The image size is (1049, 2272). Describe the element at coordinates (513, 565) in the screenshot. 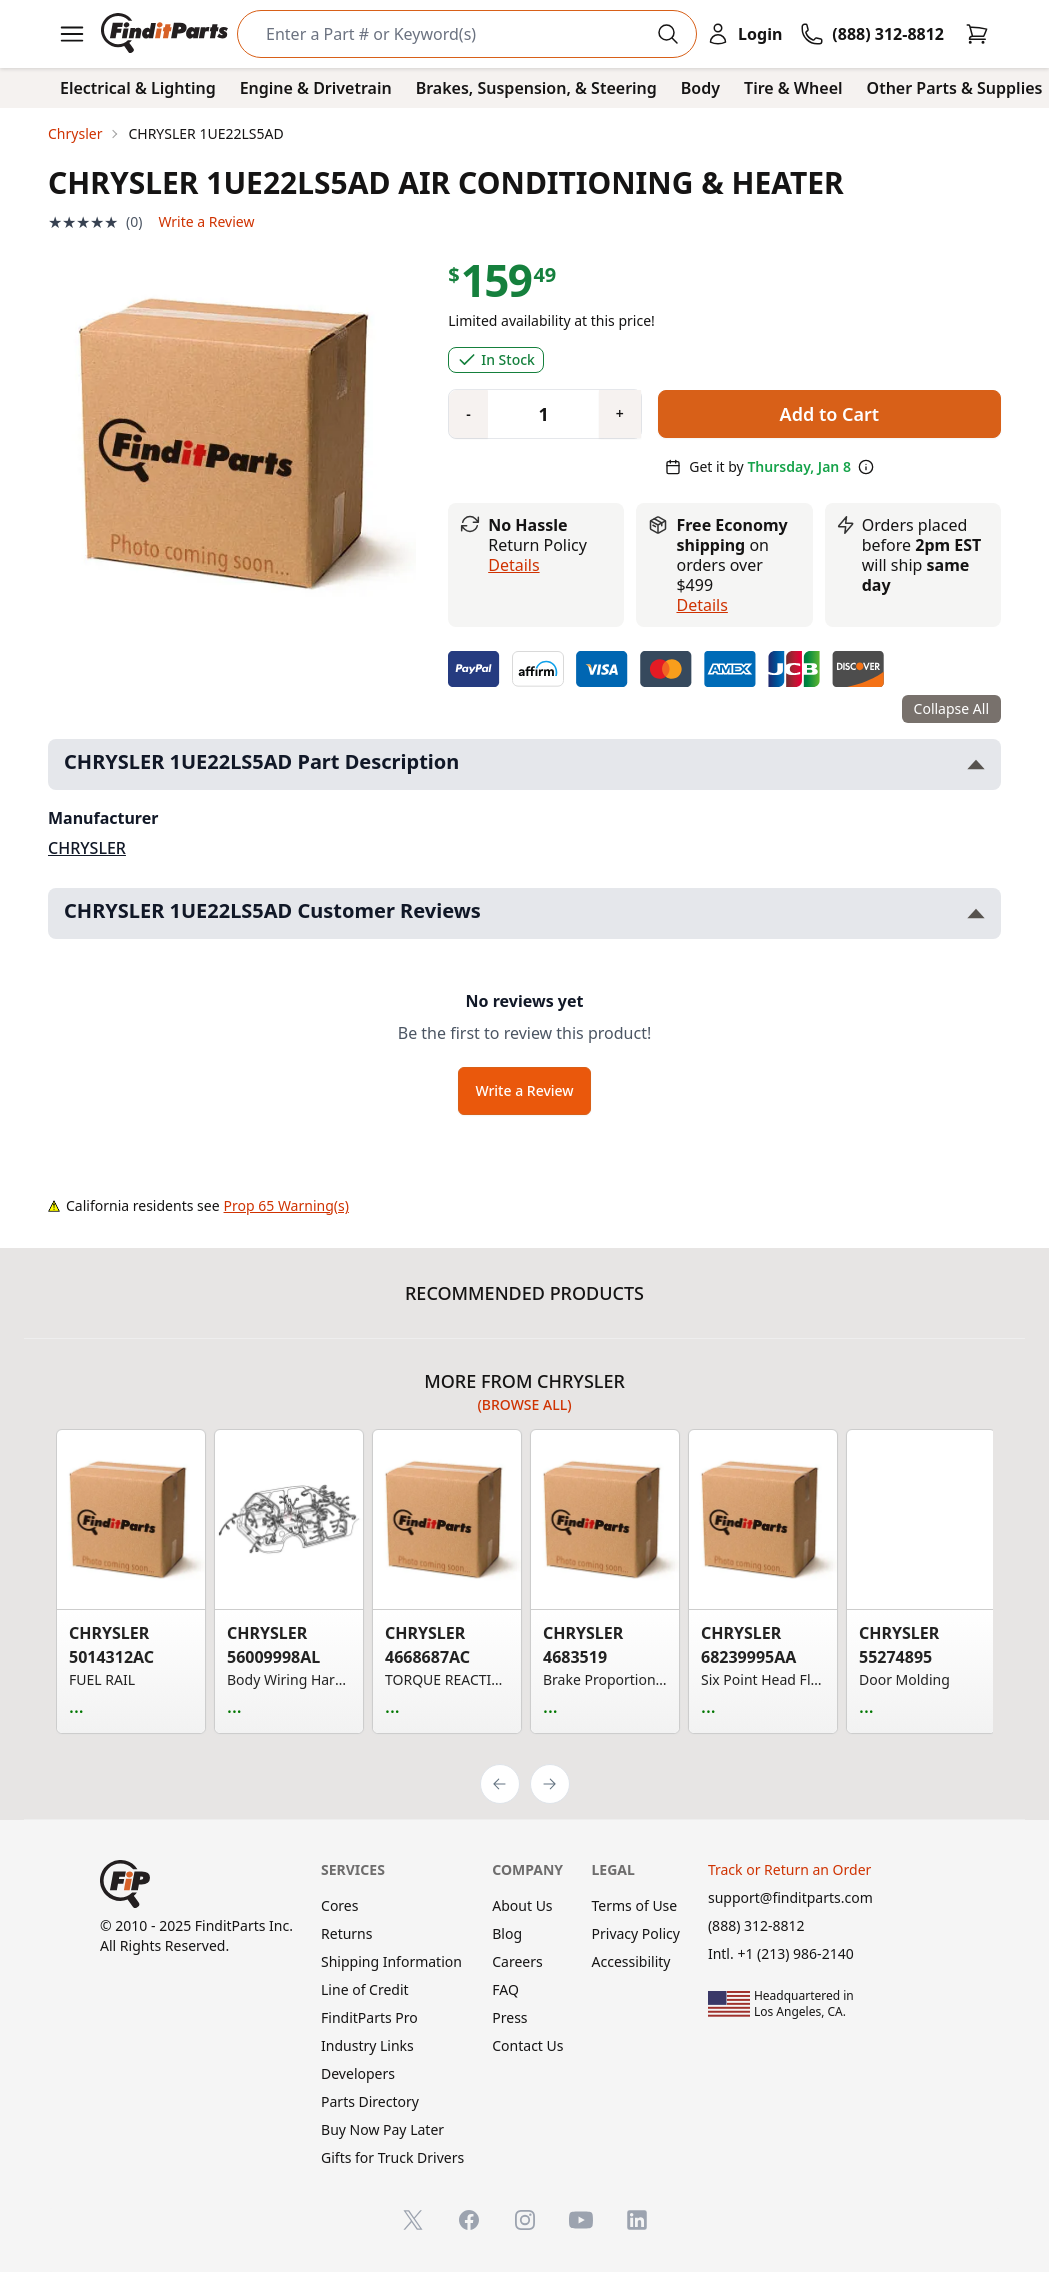

I see `Details` at that location.